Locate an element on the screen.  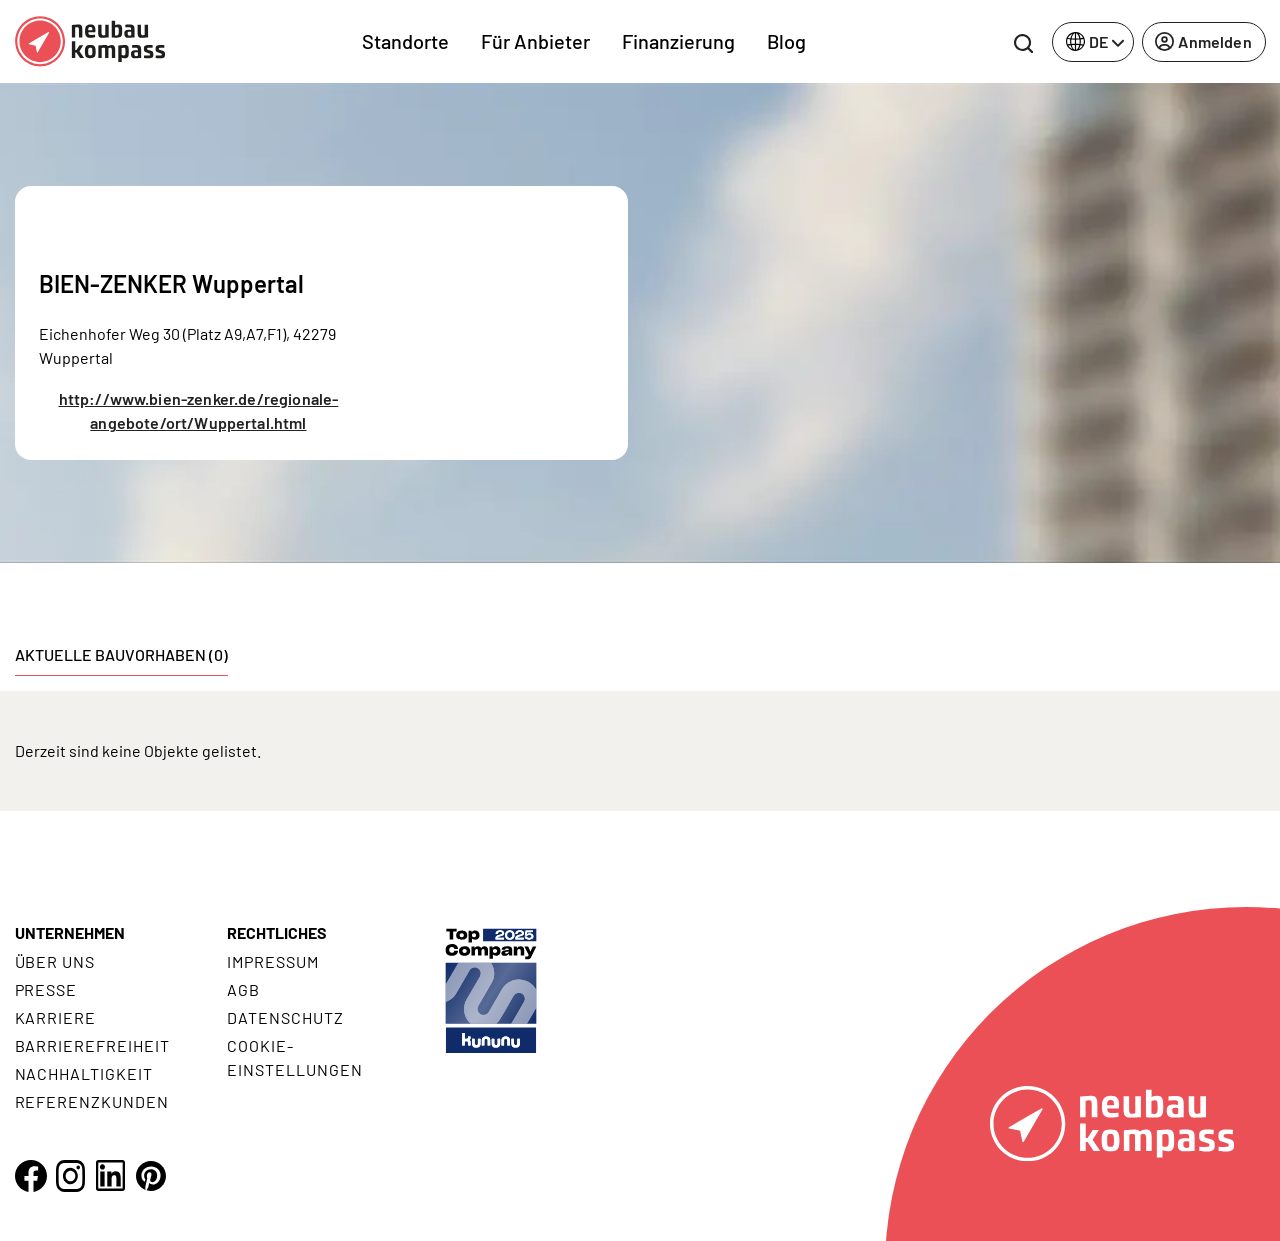
Über uns is located at coordinates (55, 961).